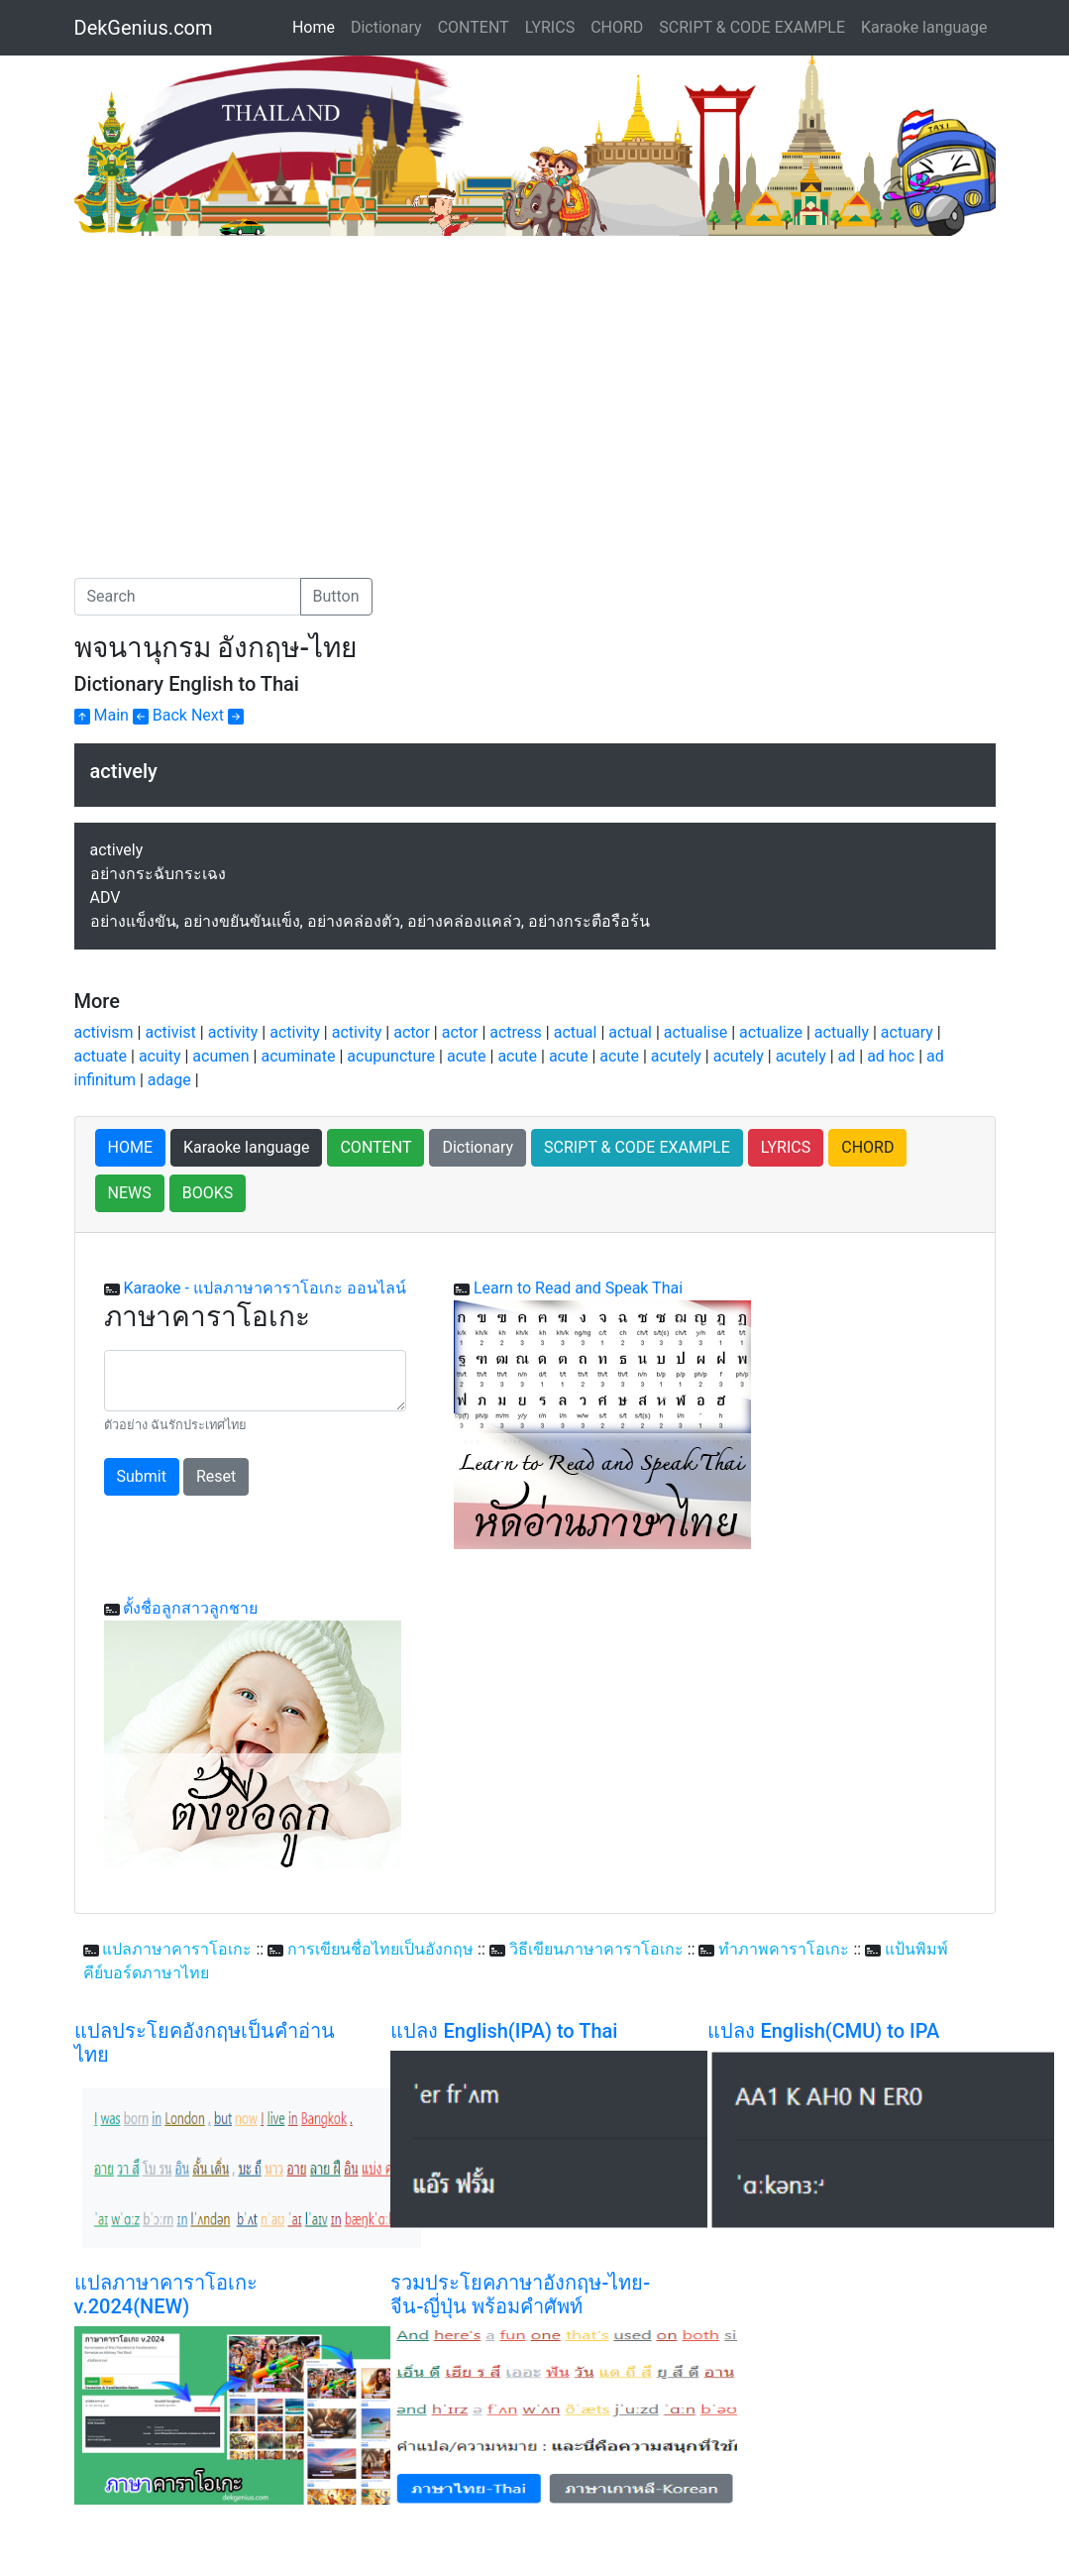 The height and width of the screenshot is (2576, 1069). What do you see at coordinates (298, 1056) in the screenshot?
I see `acuminate` at bounding box center [298, 1056].